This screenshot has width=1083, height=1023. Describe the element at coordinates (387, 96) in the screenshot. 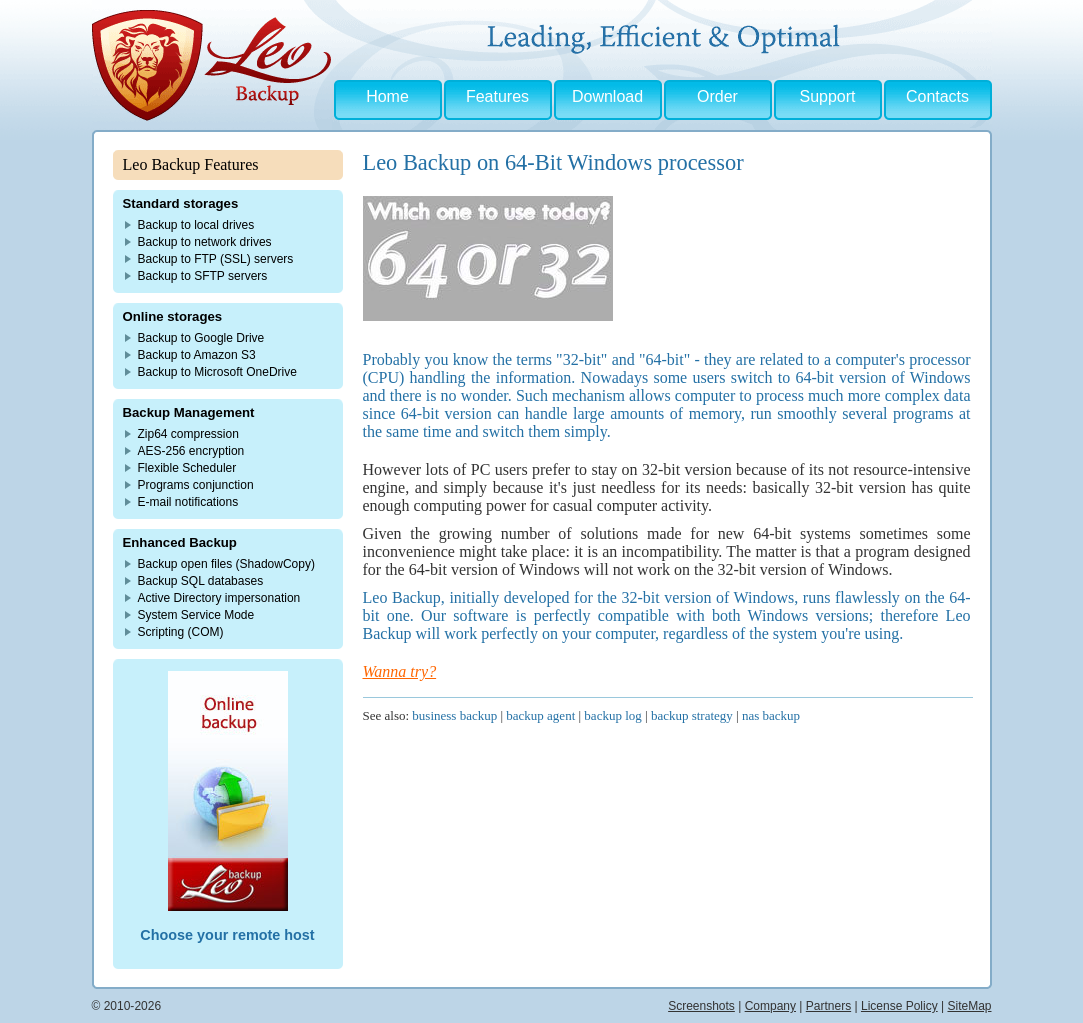

I see `Home` at that location.